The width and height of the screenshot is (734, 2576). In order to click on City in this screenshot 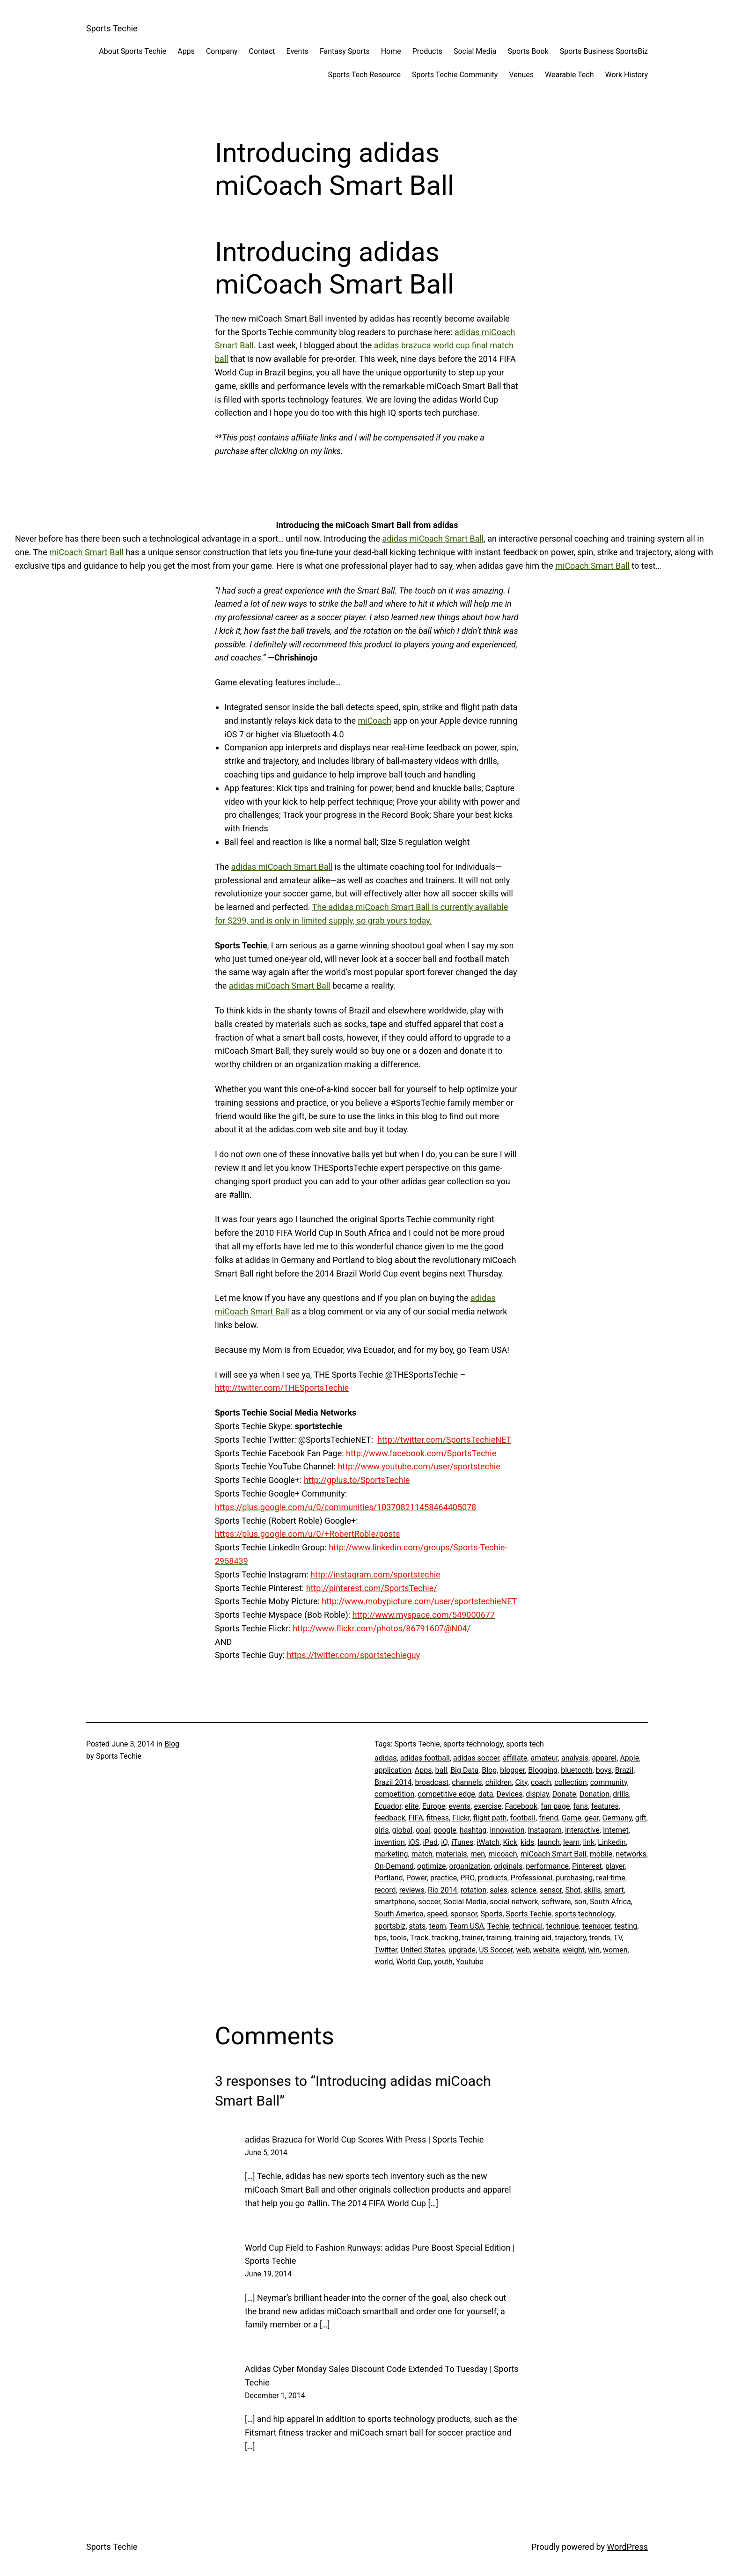, I will do `click(521, 1782)`.